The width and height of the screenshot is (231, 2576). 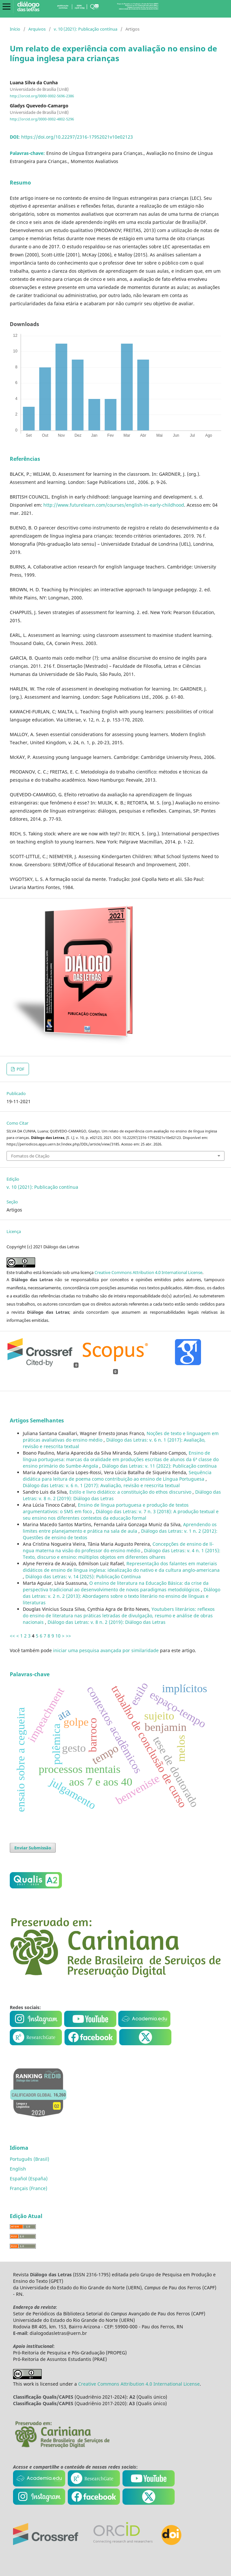 I want to click on Estilo e livro didático: a constituição do ethos discursivo, so click(x=131, y=1492).